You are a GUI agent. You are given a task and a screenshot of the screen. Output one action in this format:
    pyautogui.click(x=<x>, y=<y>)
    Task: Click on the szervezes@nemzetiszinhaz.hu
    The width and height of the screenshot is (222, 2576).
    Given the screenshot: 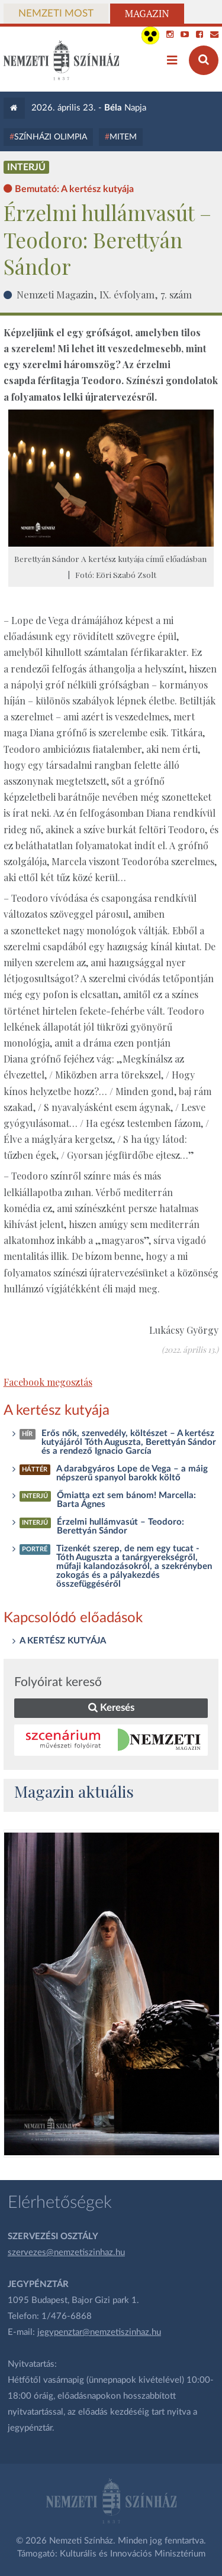 What is the action you would take?
    pyautogui.click(x=66, y=2252)
    